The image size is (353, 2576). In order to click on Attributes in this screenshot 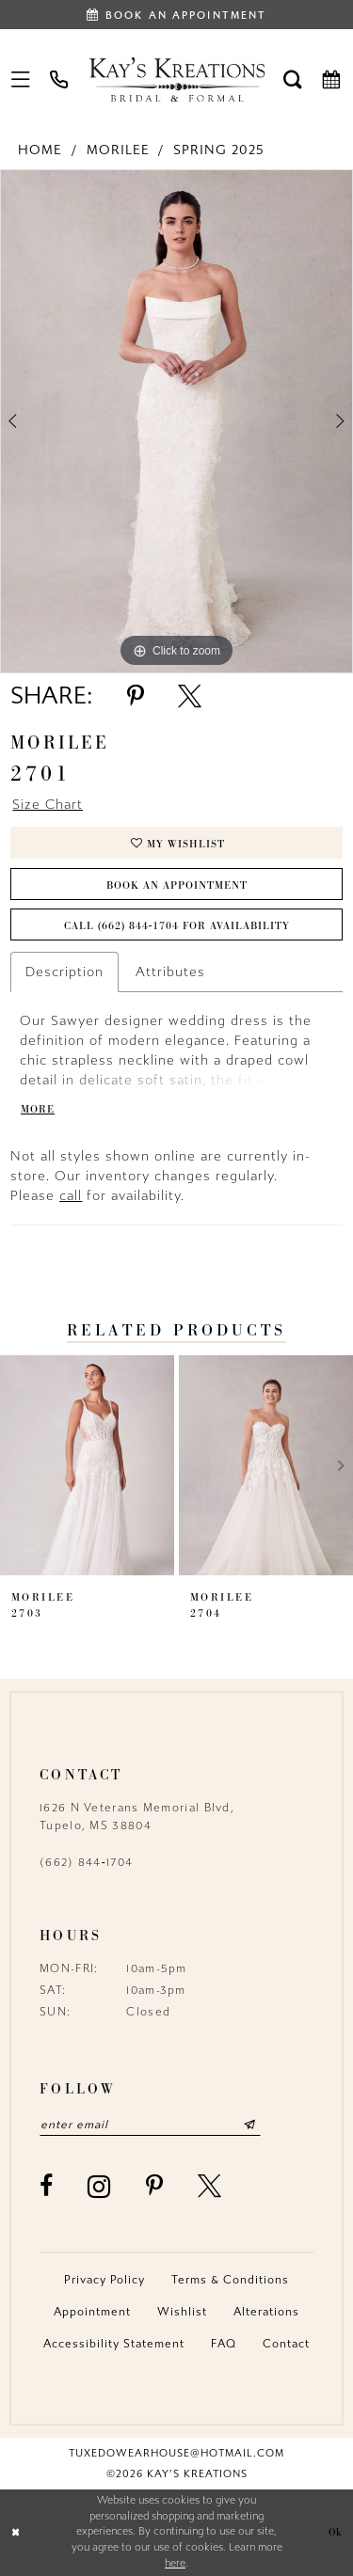, I will do `click(170, 972)`.